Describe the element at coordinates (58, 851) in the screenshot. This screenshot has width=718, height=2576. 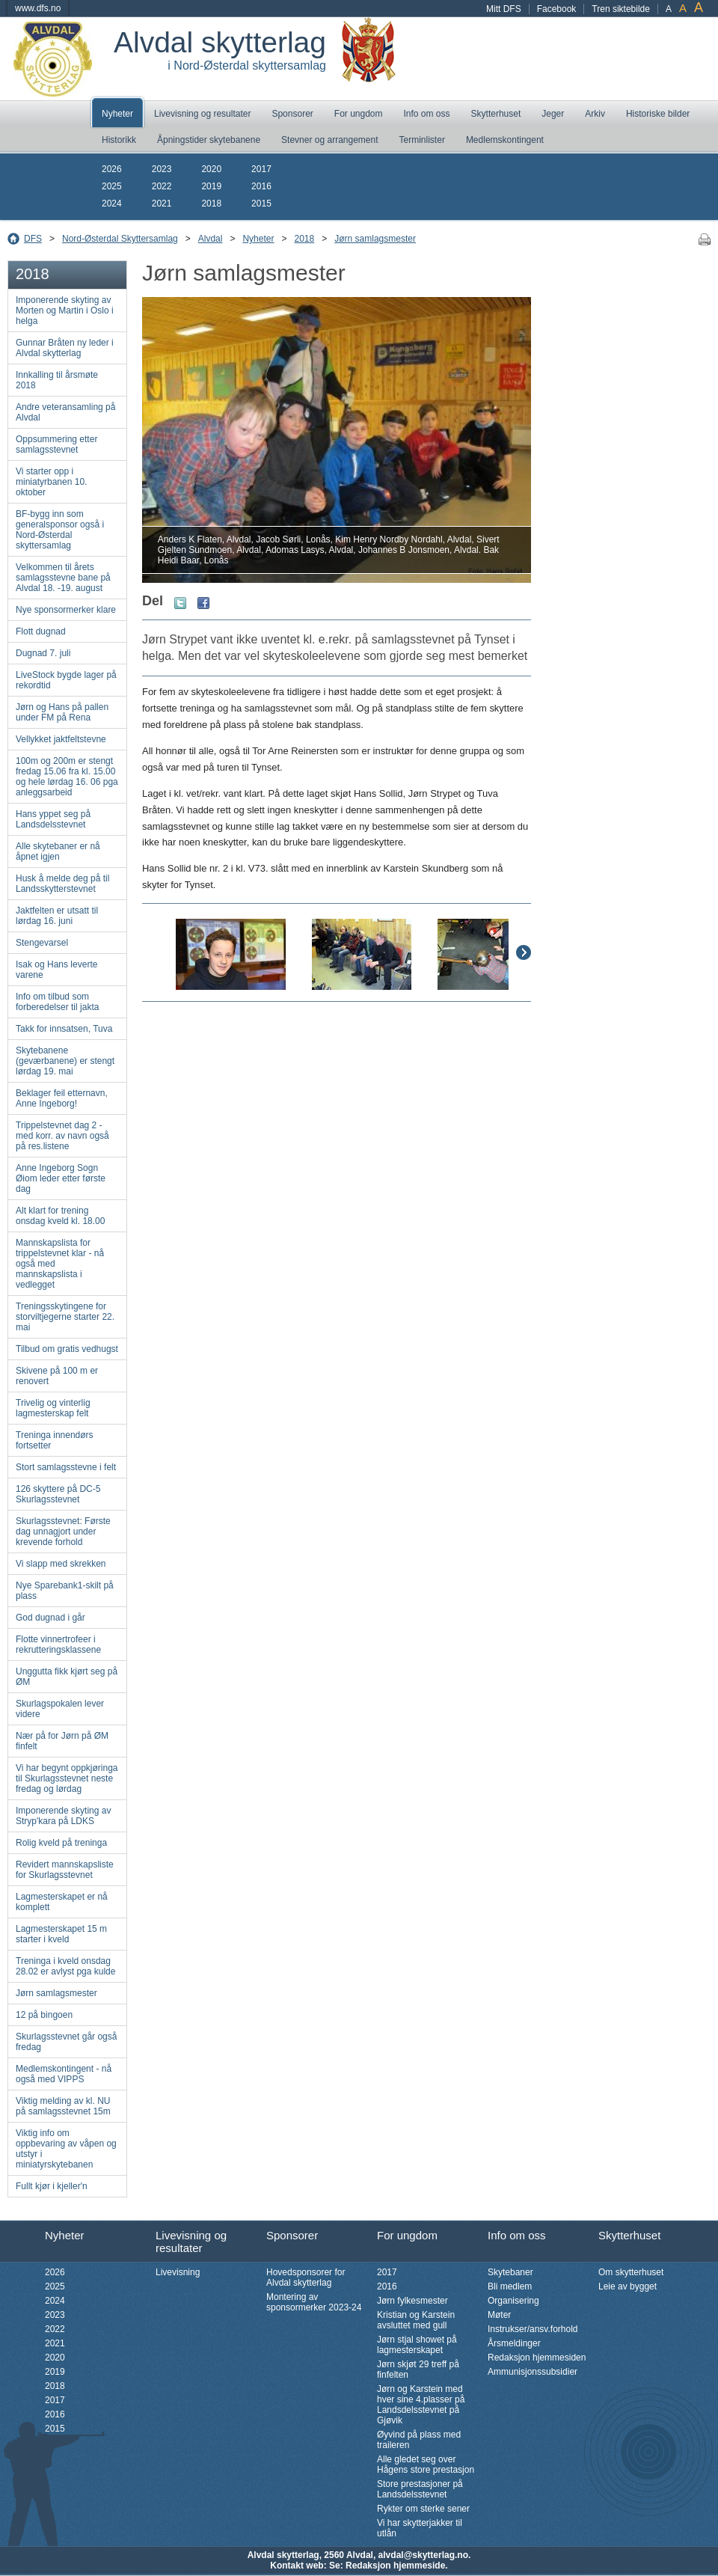
I see `Alle skytebaner er nå åpnet igjen` at that location.